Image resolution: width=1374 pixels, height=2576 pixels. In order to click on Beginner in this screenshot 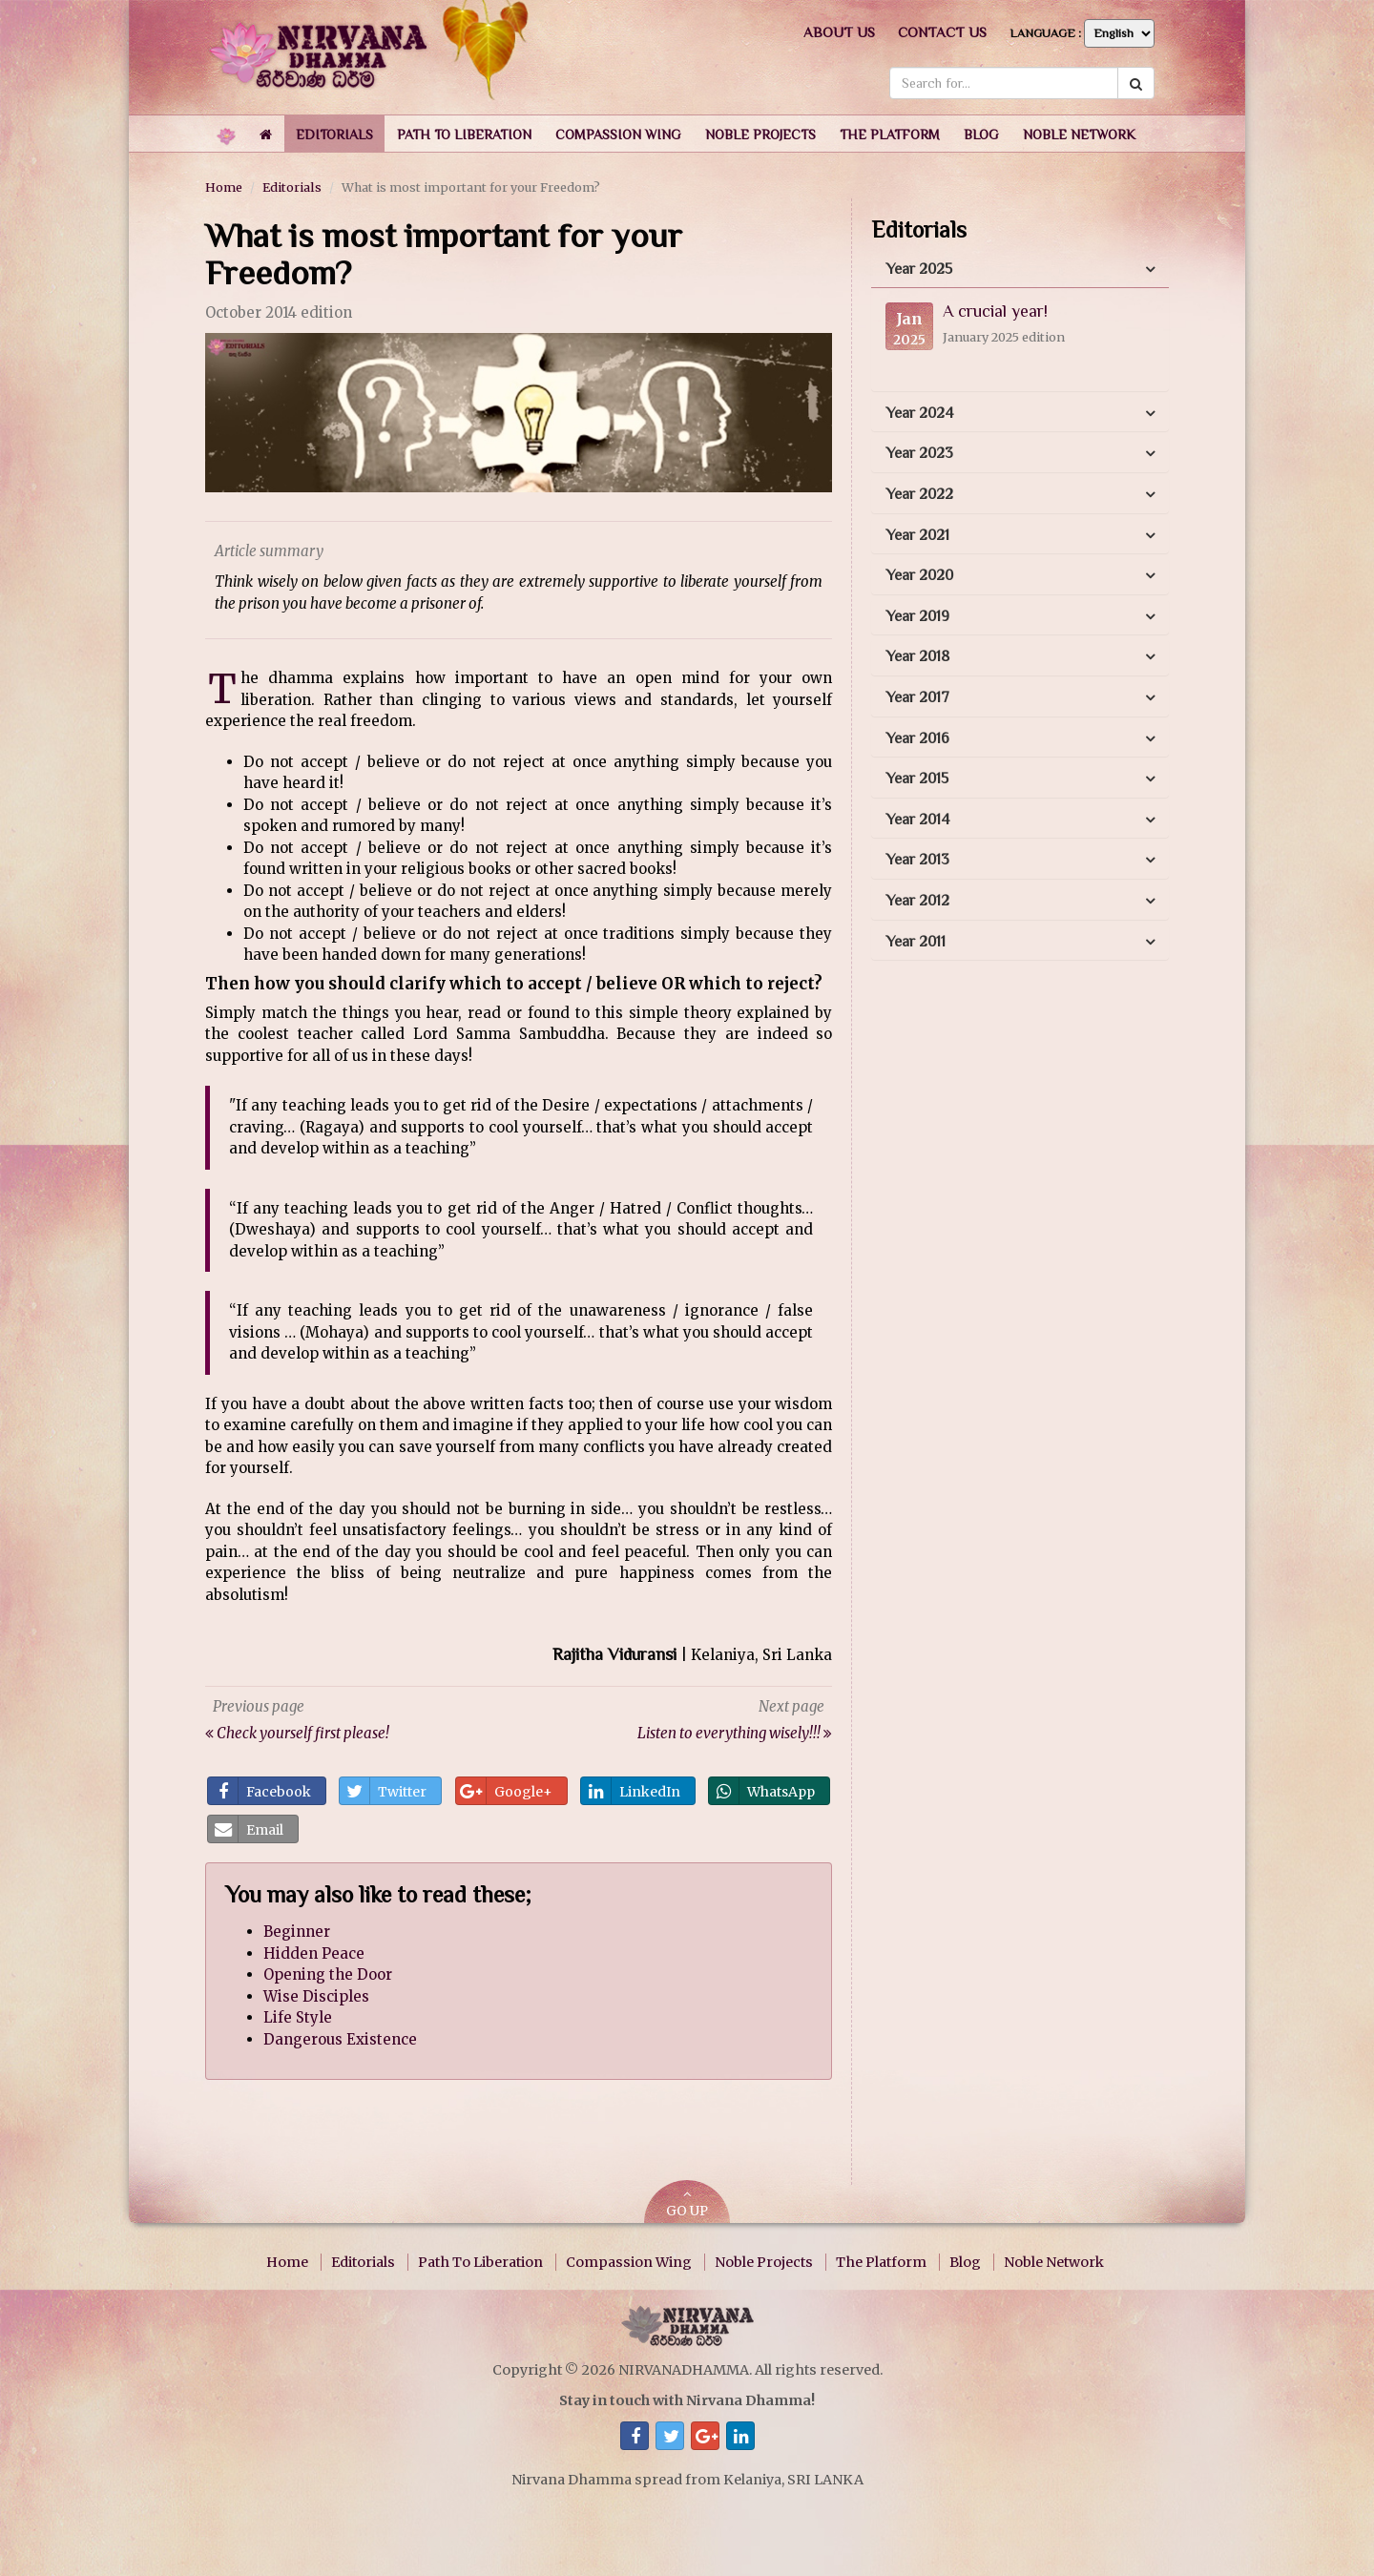, I will do `click(296, 1931)`.